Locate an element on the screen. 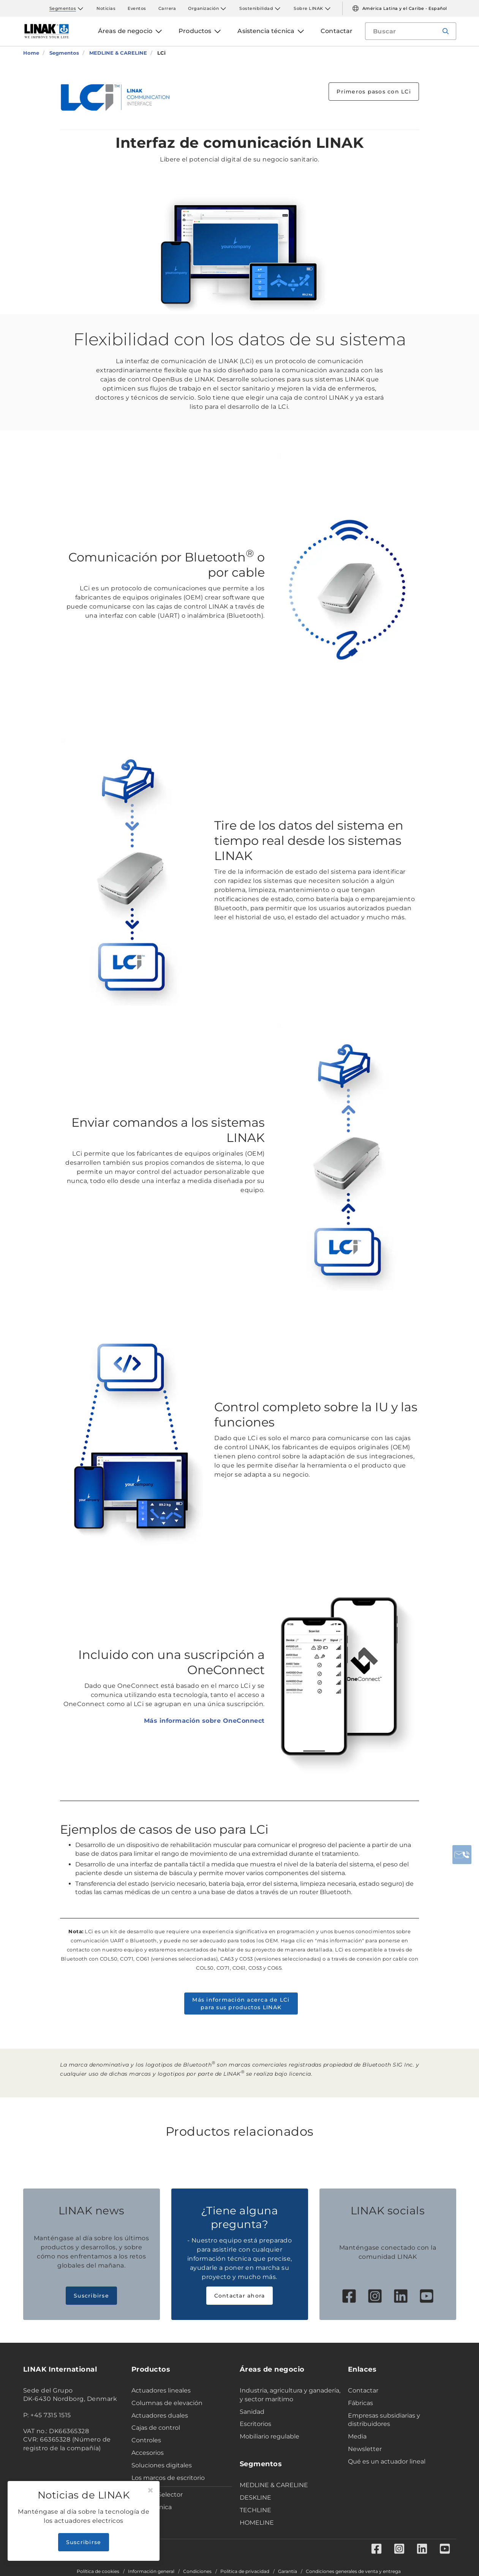 Image resolution: width=479 pixels, height=2576 pixels. Industria, agricultura y ganadería, y sector marítimo is located at coordinates (290, 2395).